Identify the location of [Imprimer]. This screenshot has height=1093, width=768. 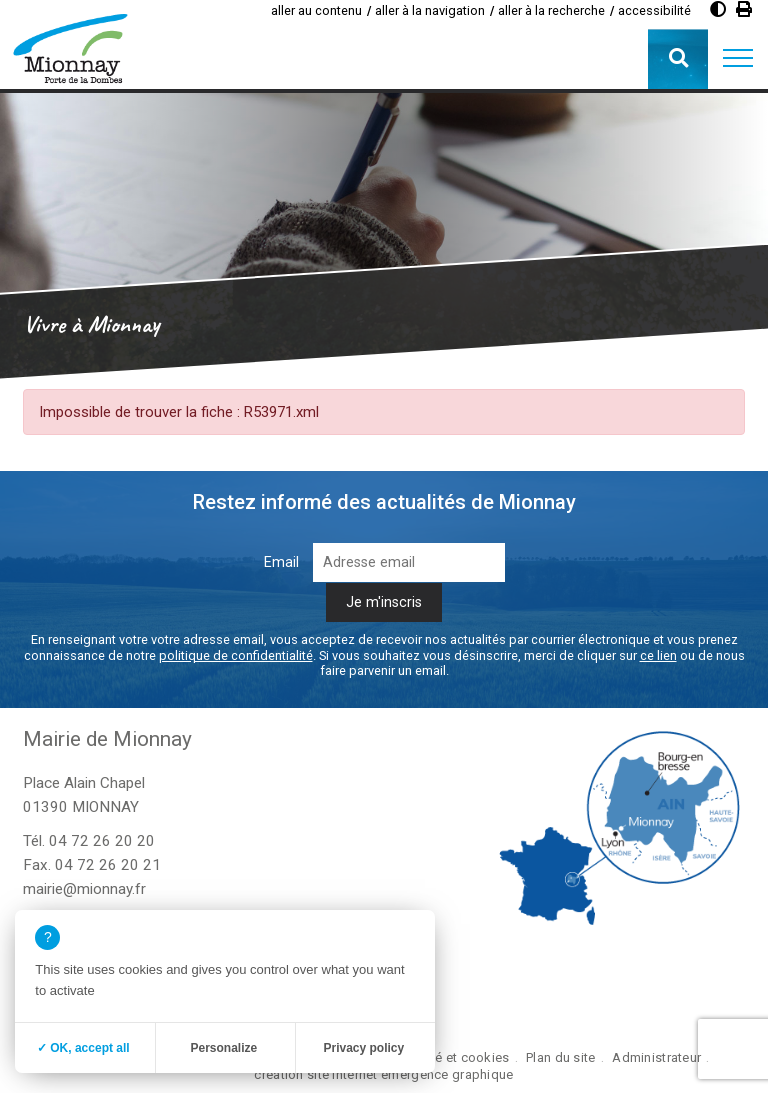
(744, 9).